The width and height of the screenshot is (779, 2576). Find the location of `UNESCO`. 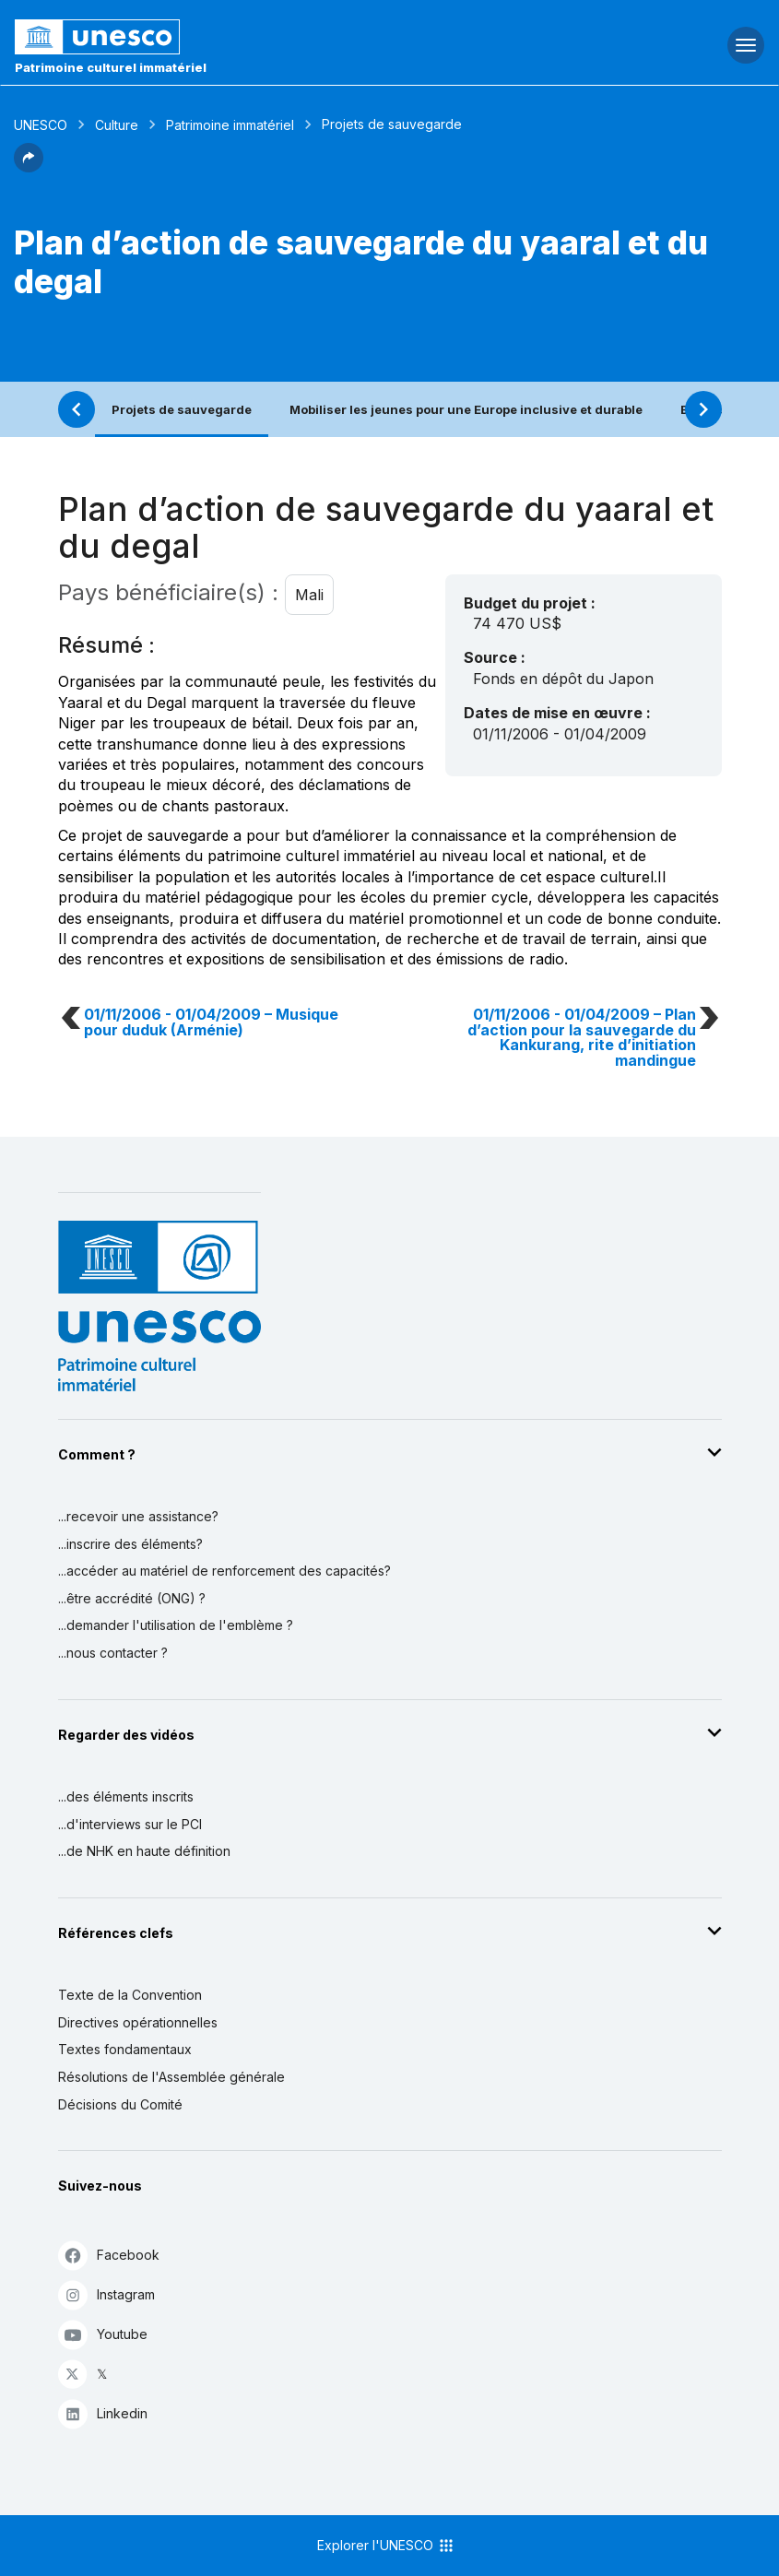

UNESCO is located at coordinates (40, 125).